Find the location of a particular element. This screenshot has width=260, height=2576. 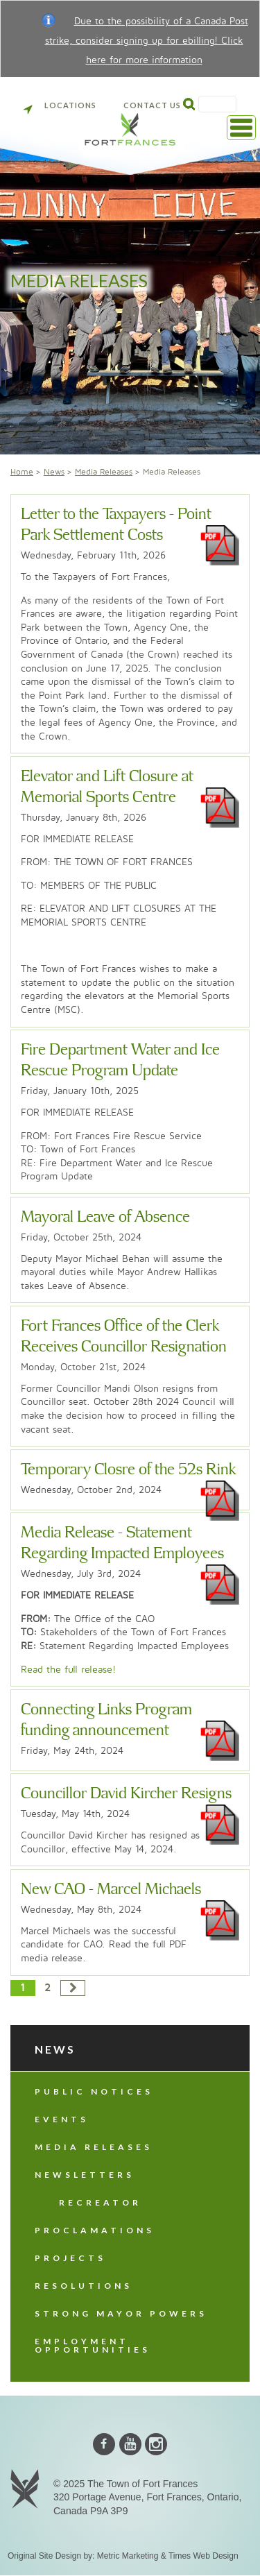

Temporary Closre of the 52s Rink is located at coordinates (128, 1470).